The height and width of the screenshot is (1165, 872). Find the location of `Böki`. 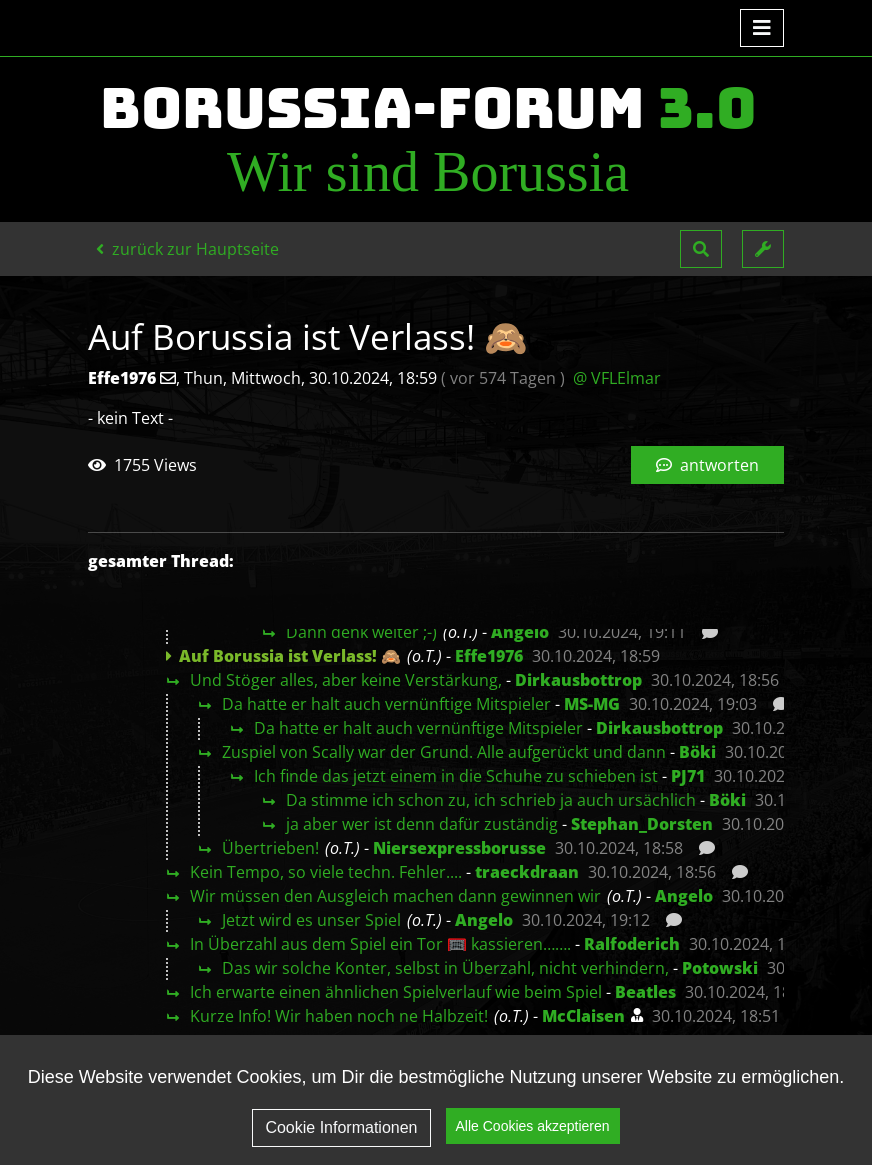

Böki is located at coordinates (697, 752).